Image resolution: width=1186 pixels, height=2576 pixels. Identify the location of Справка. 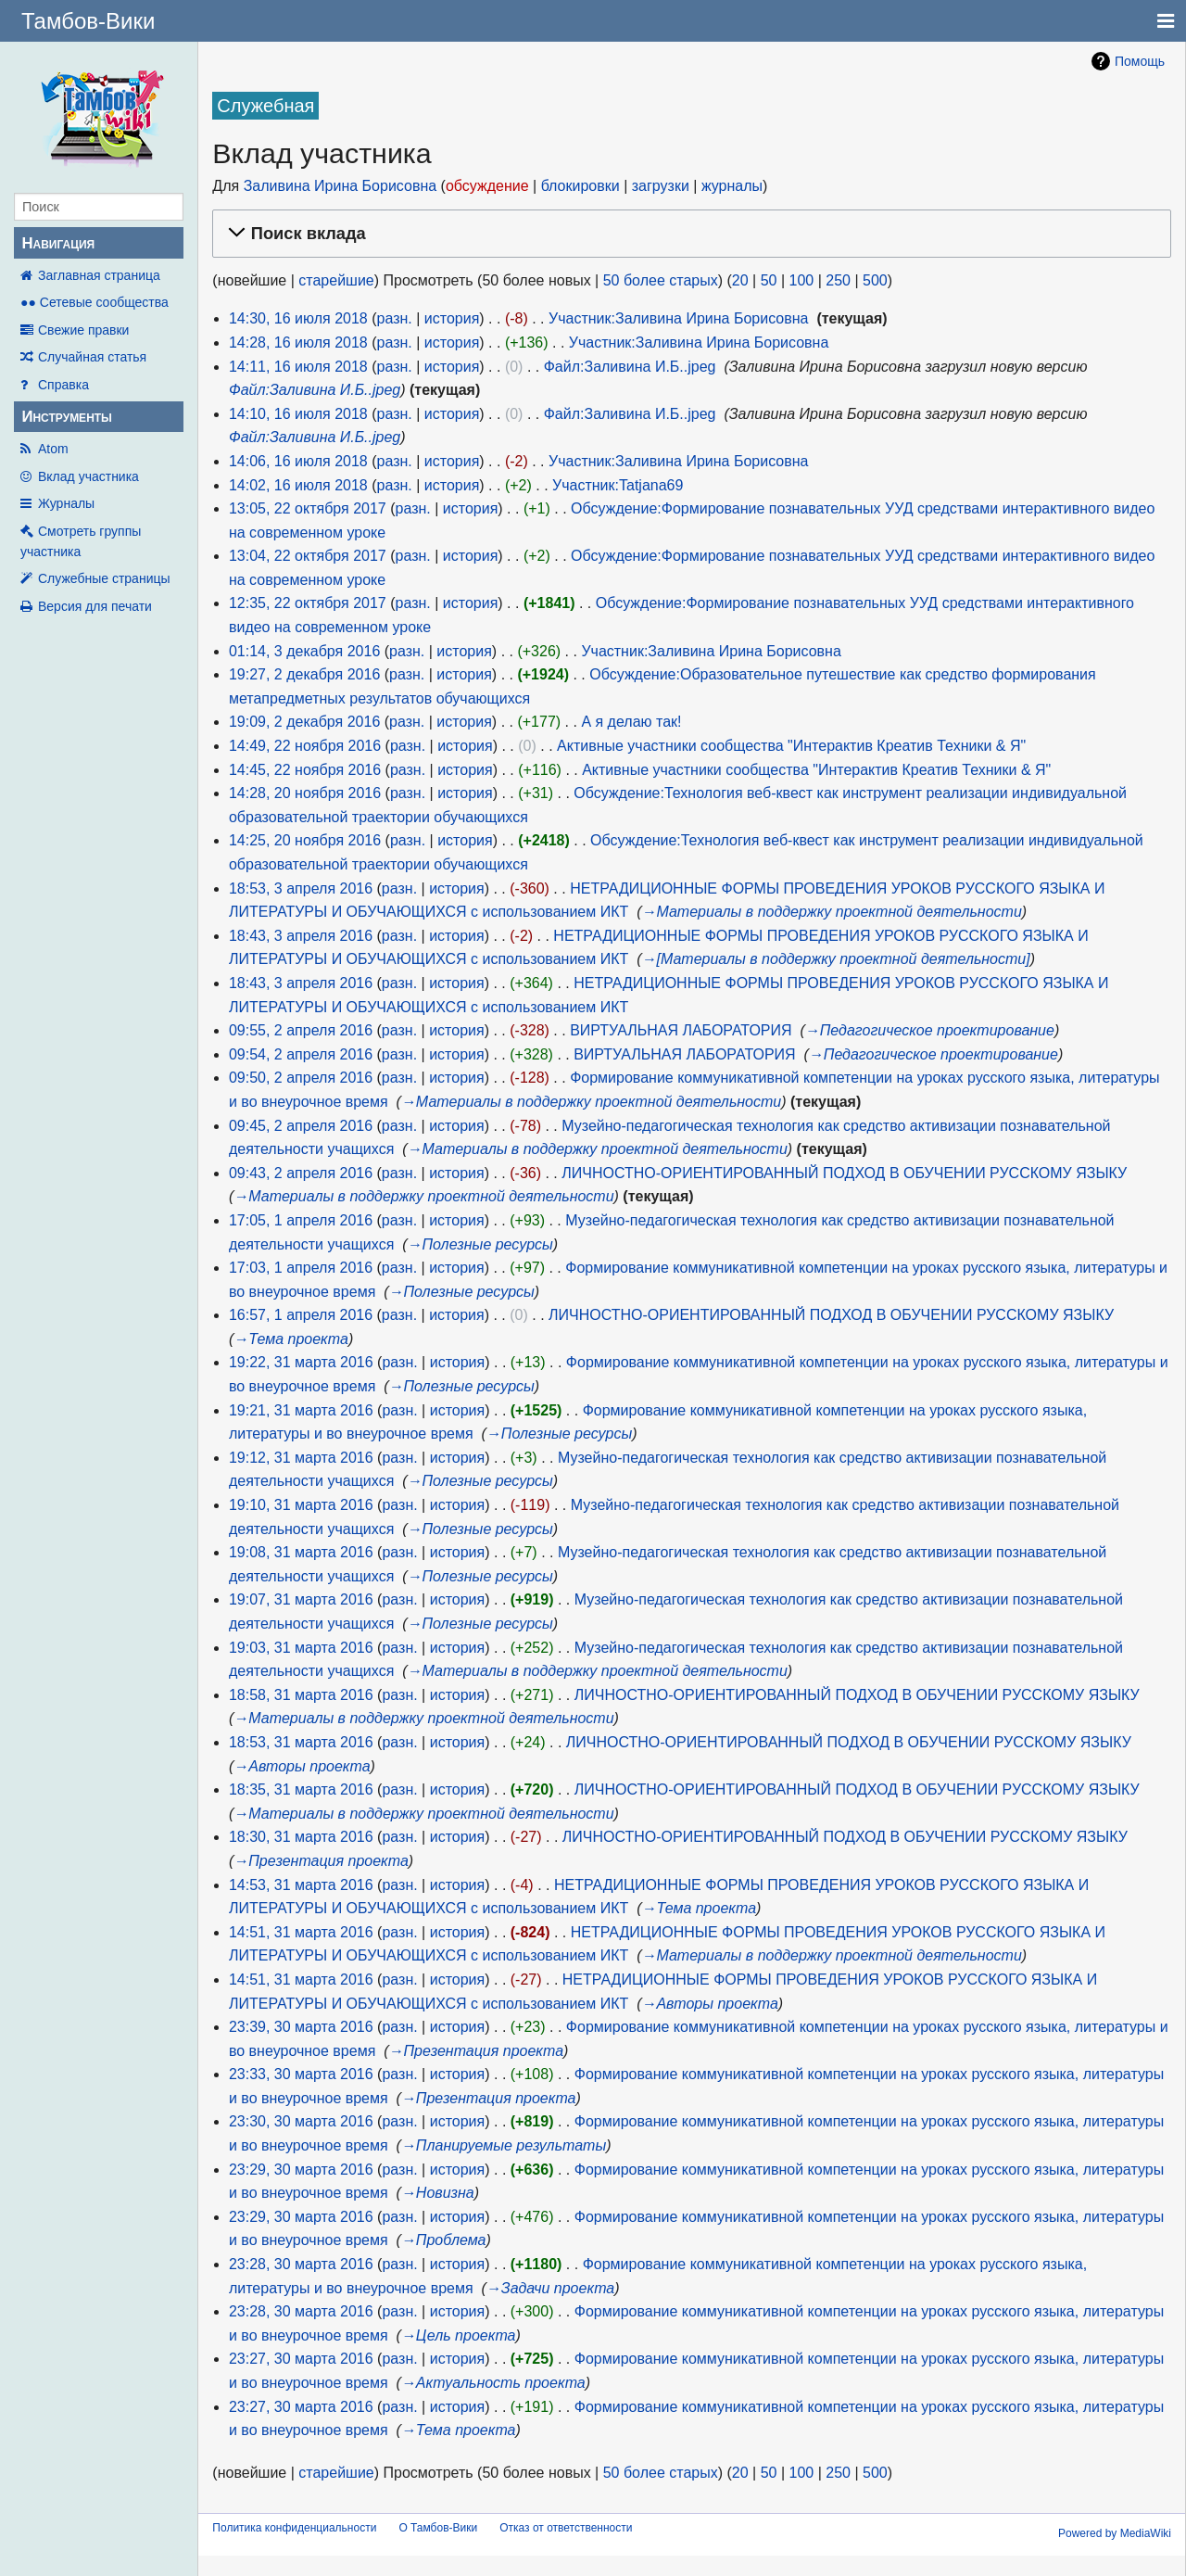
(63, 384).